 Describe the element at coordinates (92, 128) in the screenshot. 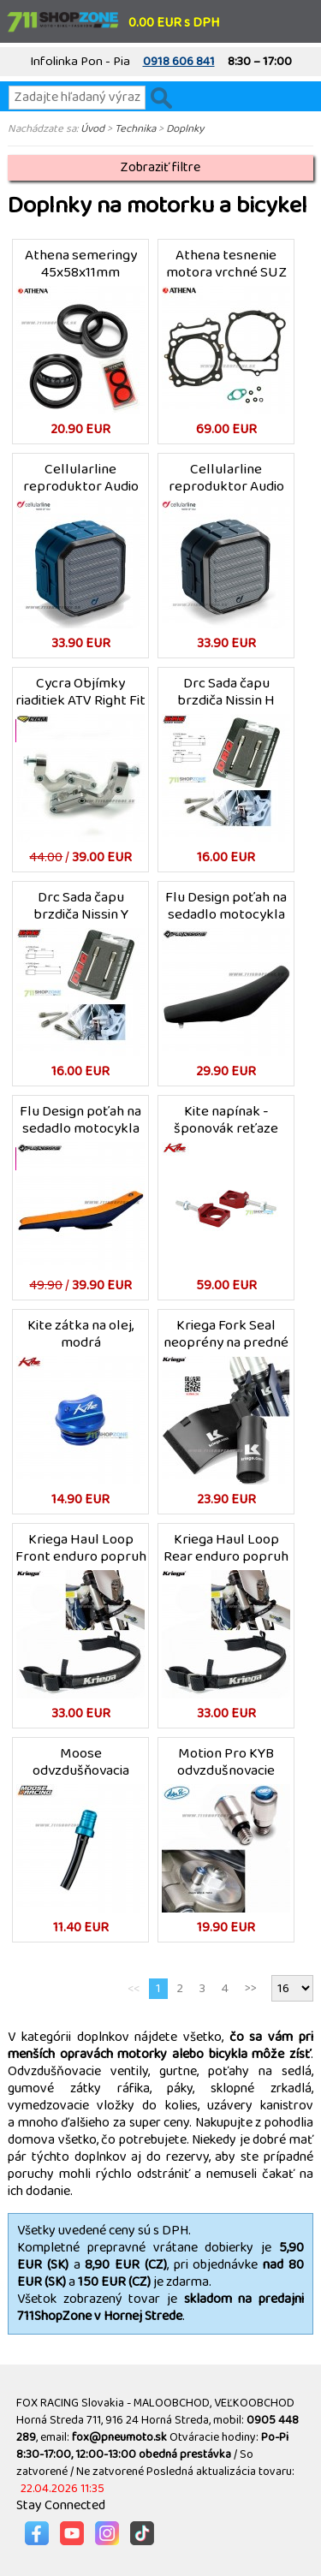

I see `Úvod` at that location.